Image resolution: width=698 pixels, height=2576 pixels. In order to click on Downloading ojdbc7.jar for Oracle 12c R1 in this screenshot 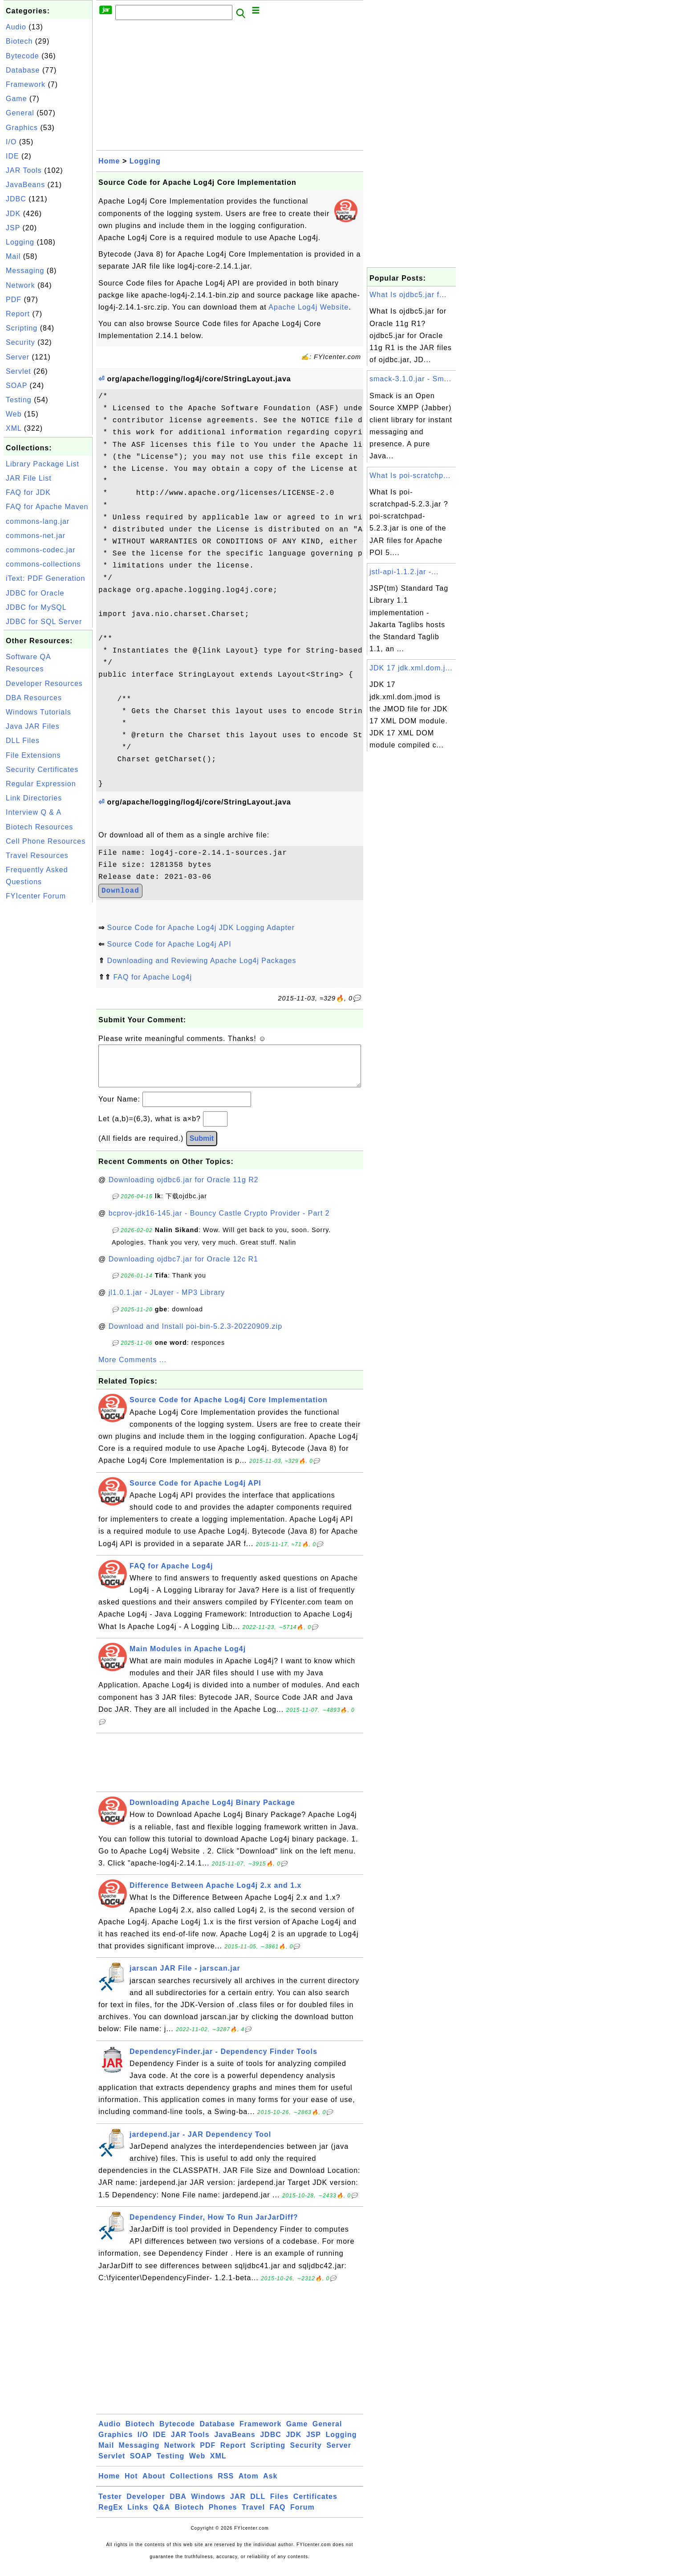, I will do `click(183, 1268)`.